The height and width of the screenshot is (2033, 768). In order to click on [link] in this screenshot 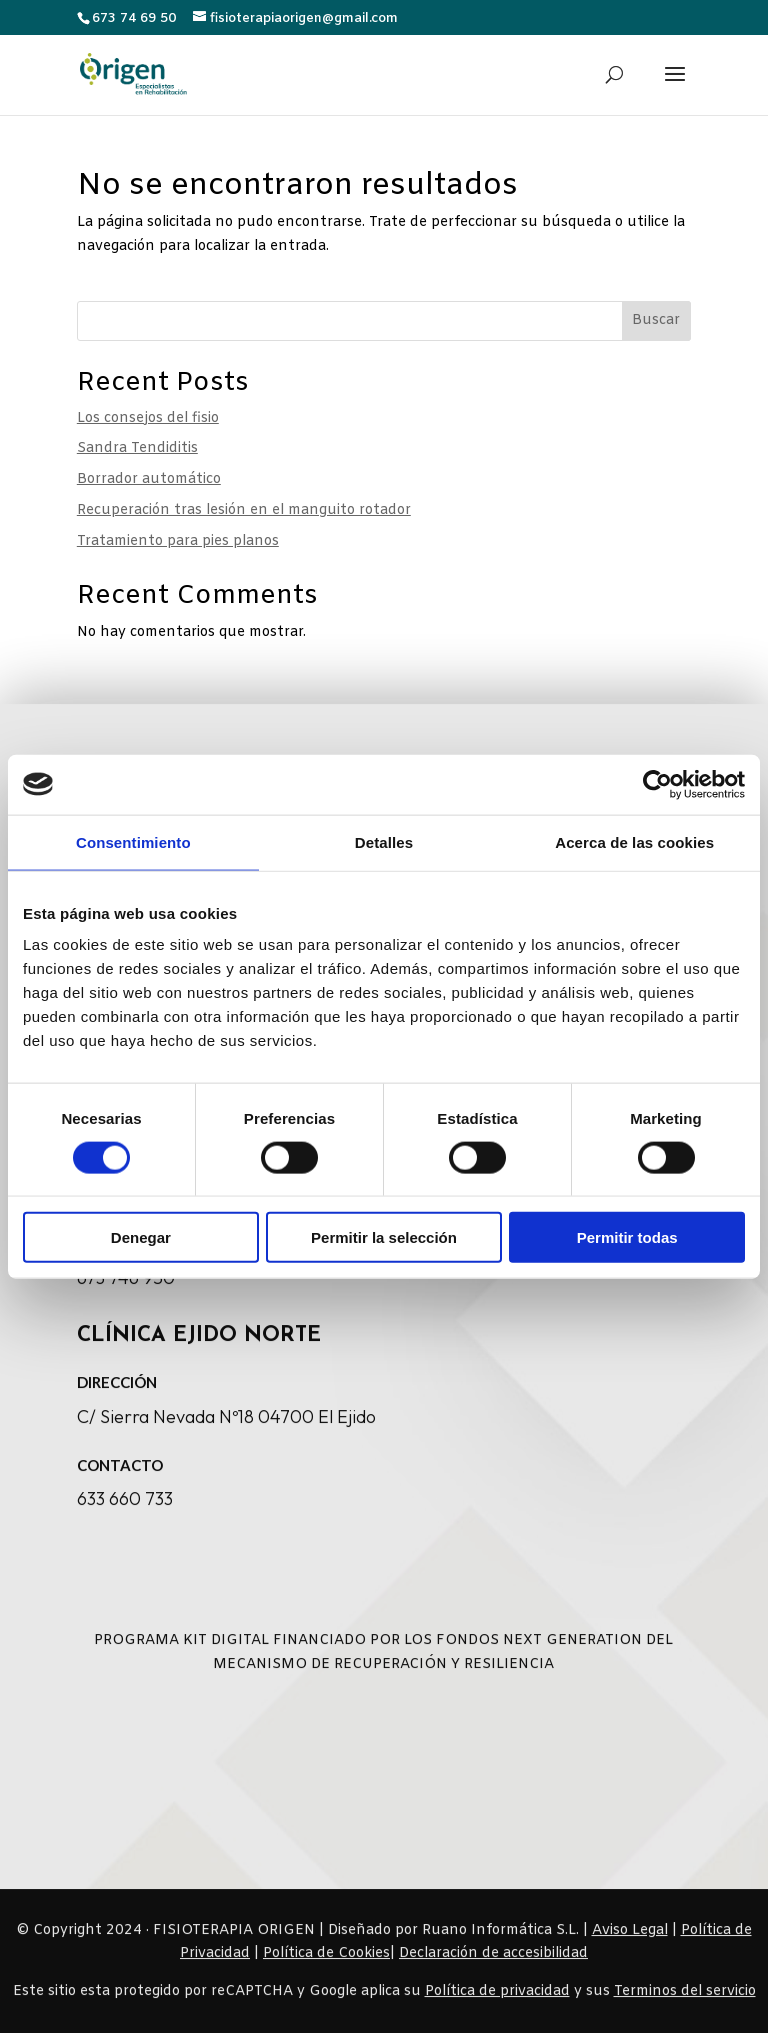, I will do `click(133, 72)`.